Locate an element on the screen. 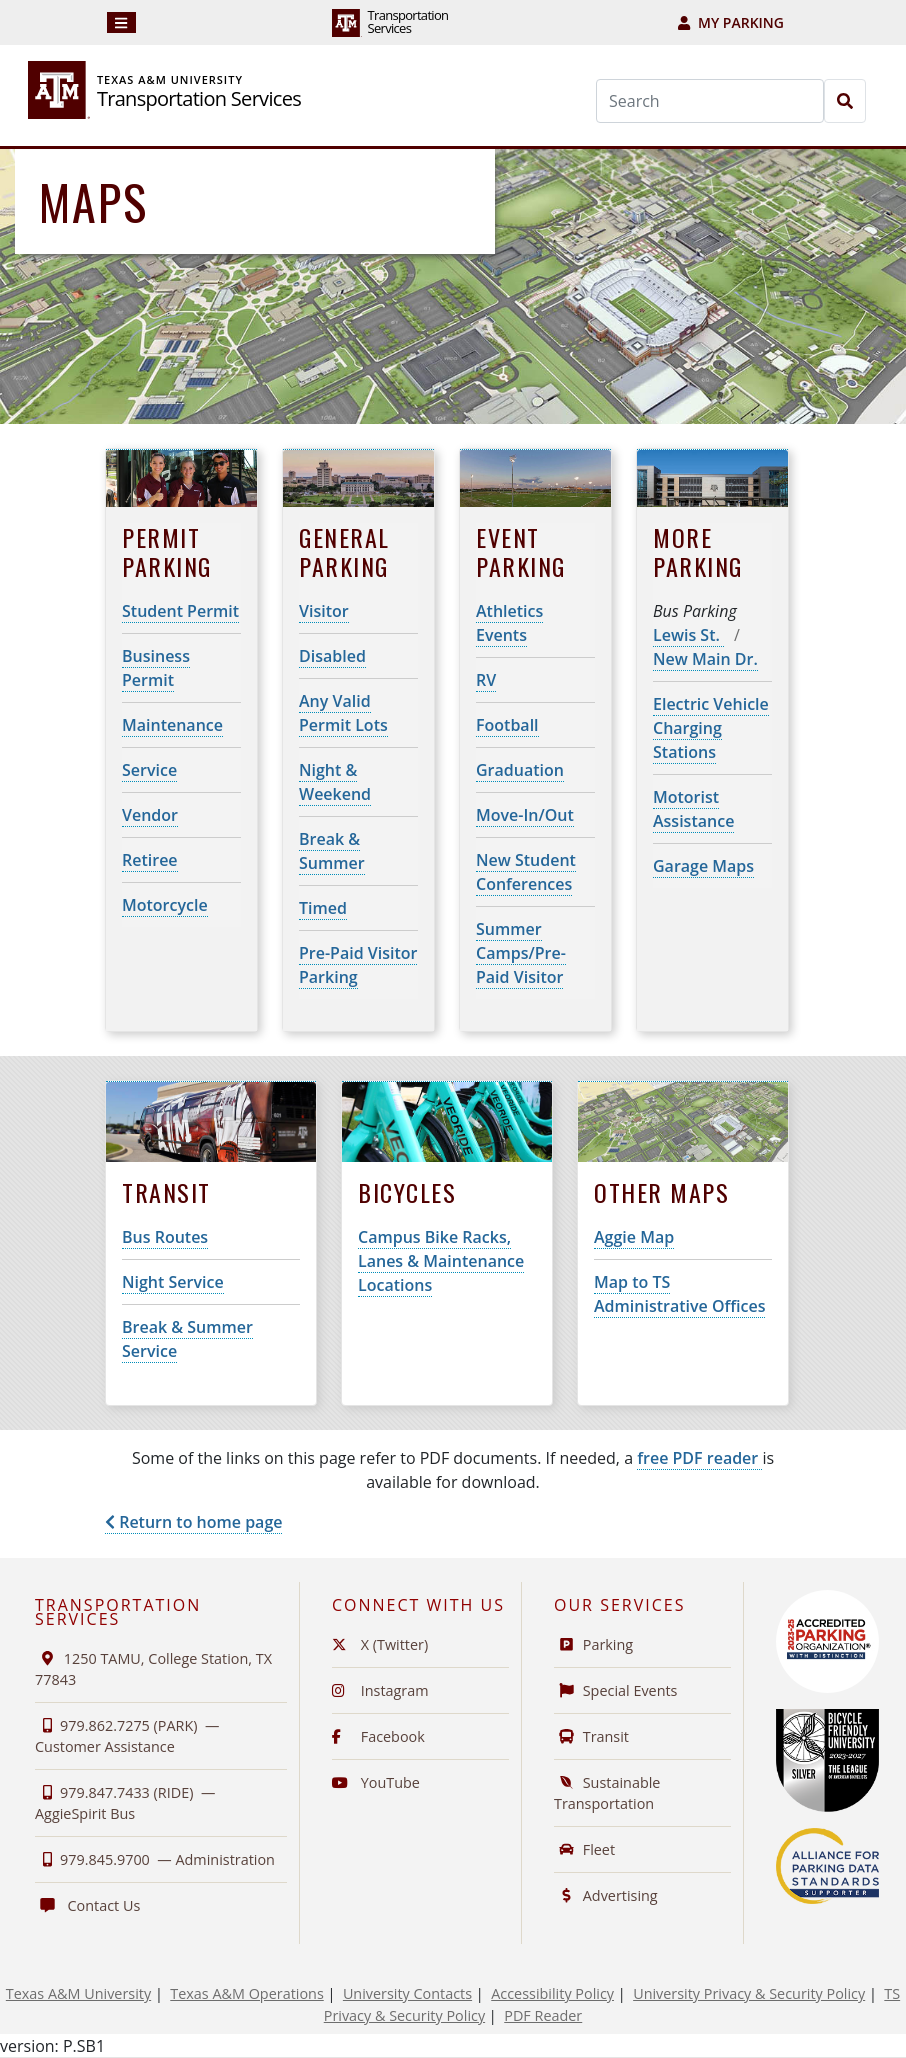 The width and height of the screenshot is (906, 2058). Bus Routes is located at coordinates (165, 1237).